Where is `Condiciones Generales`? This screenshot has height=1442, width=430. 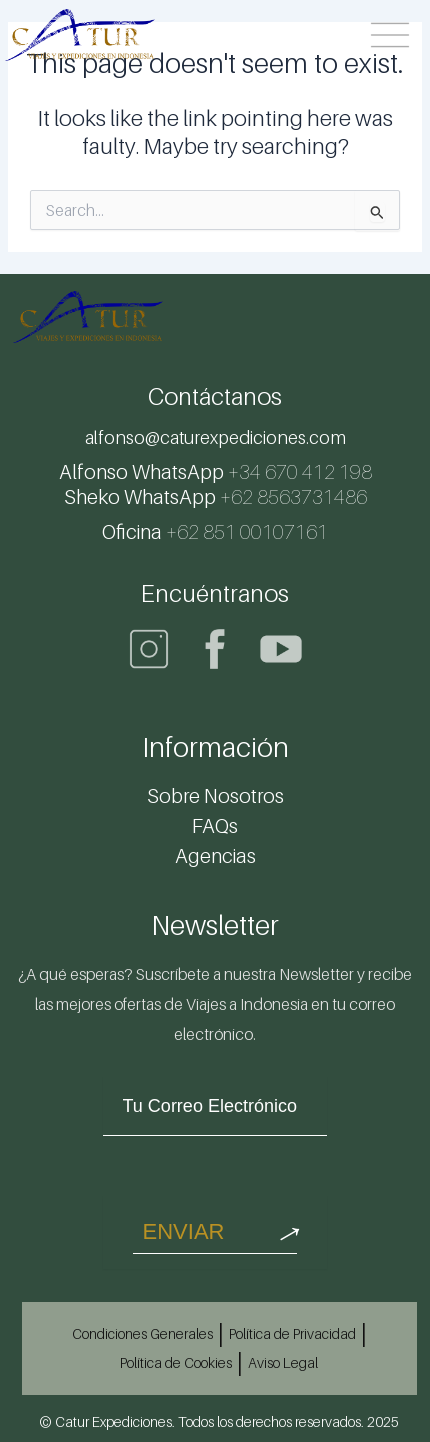 Condiciones Generales is located at coordinates (142, 1333).